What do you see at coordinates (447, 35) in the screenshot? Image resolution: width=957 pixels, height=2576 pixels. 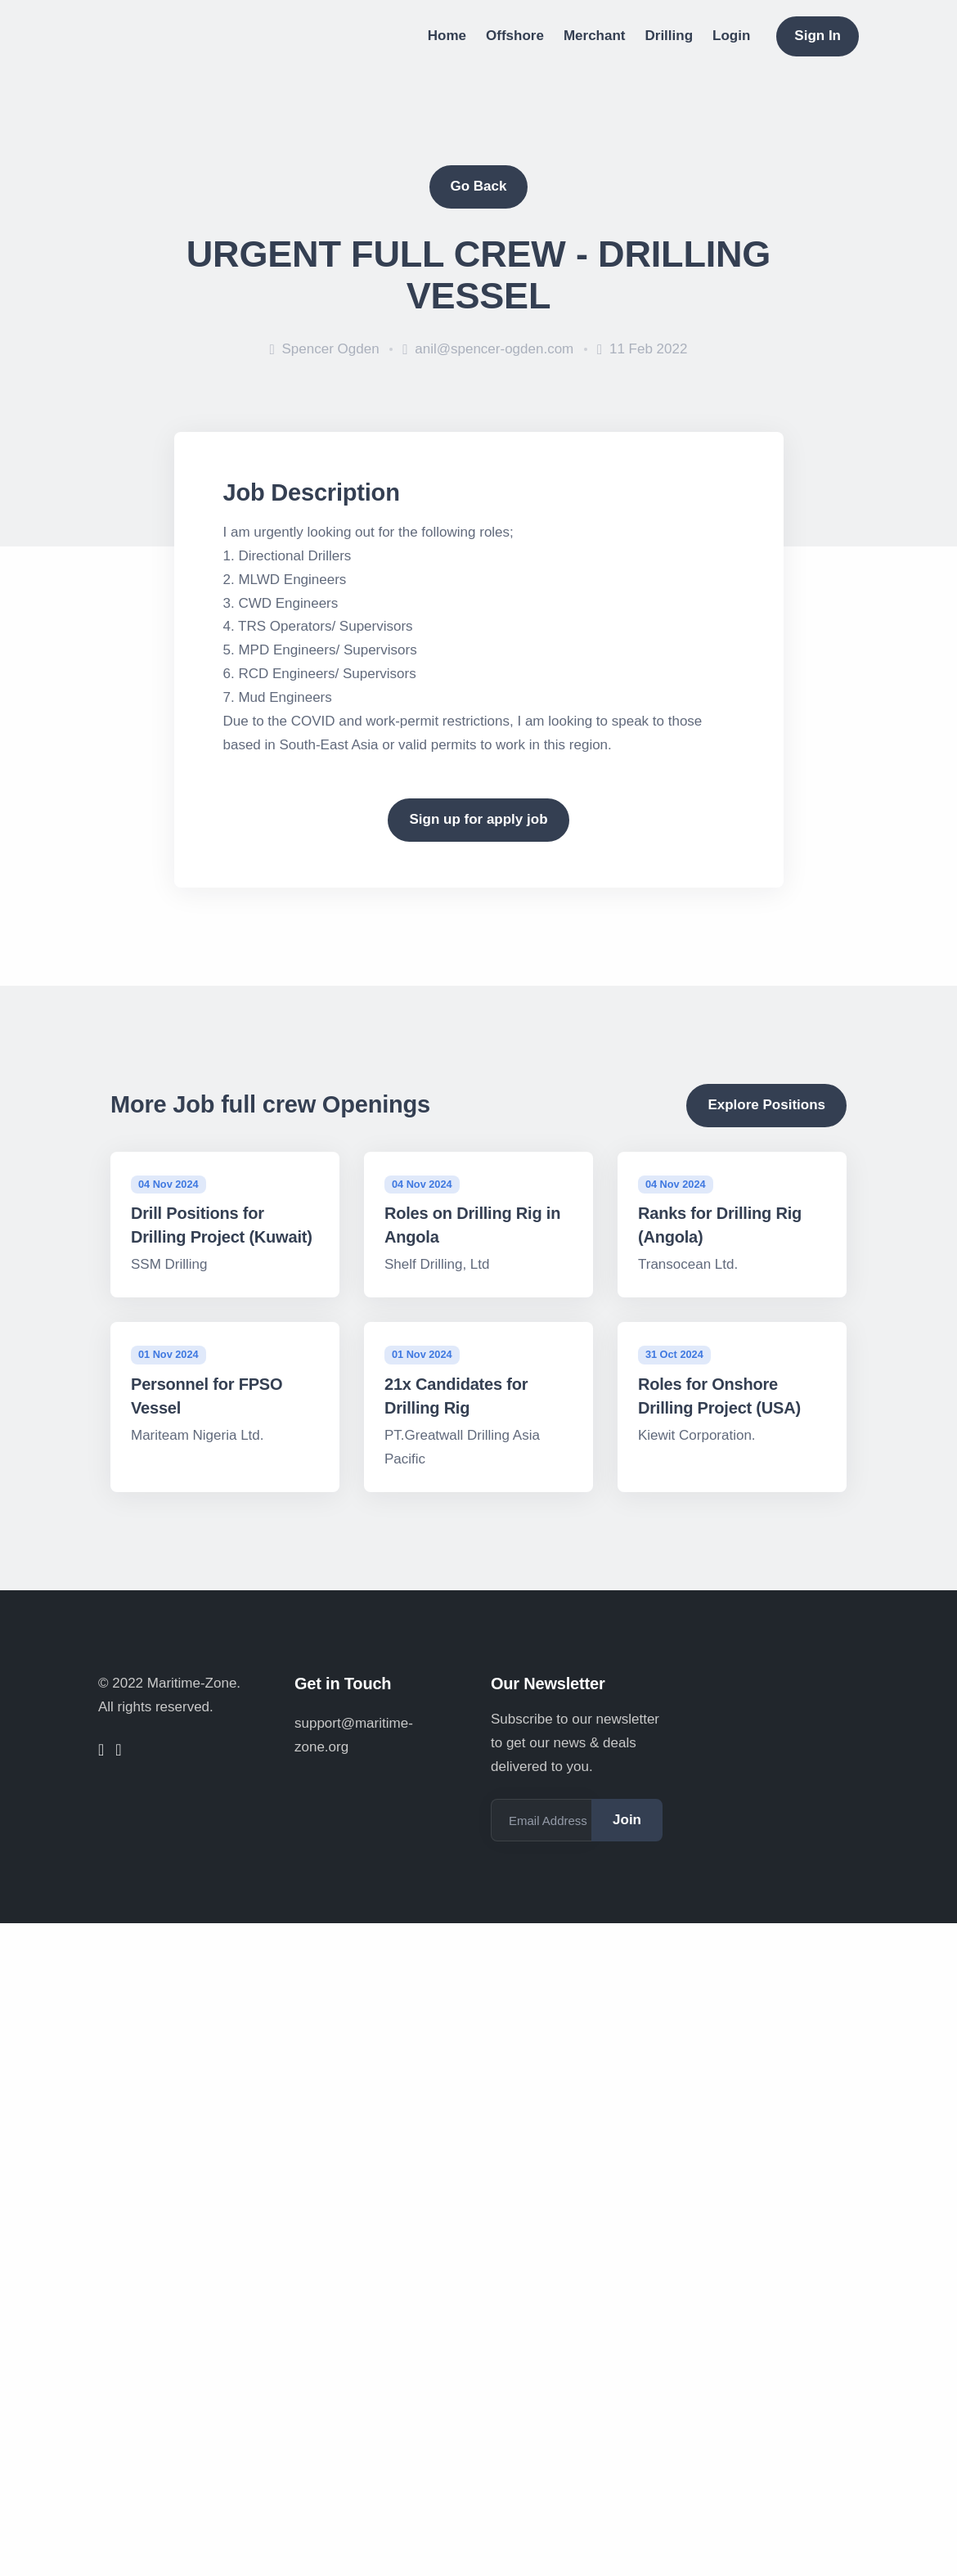 I see `Home` at bounding box center [447, 35].